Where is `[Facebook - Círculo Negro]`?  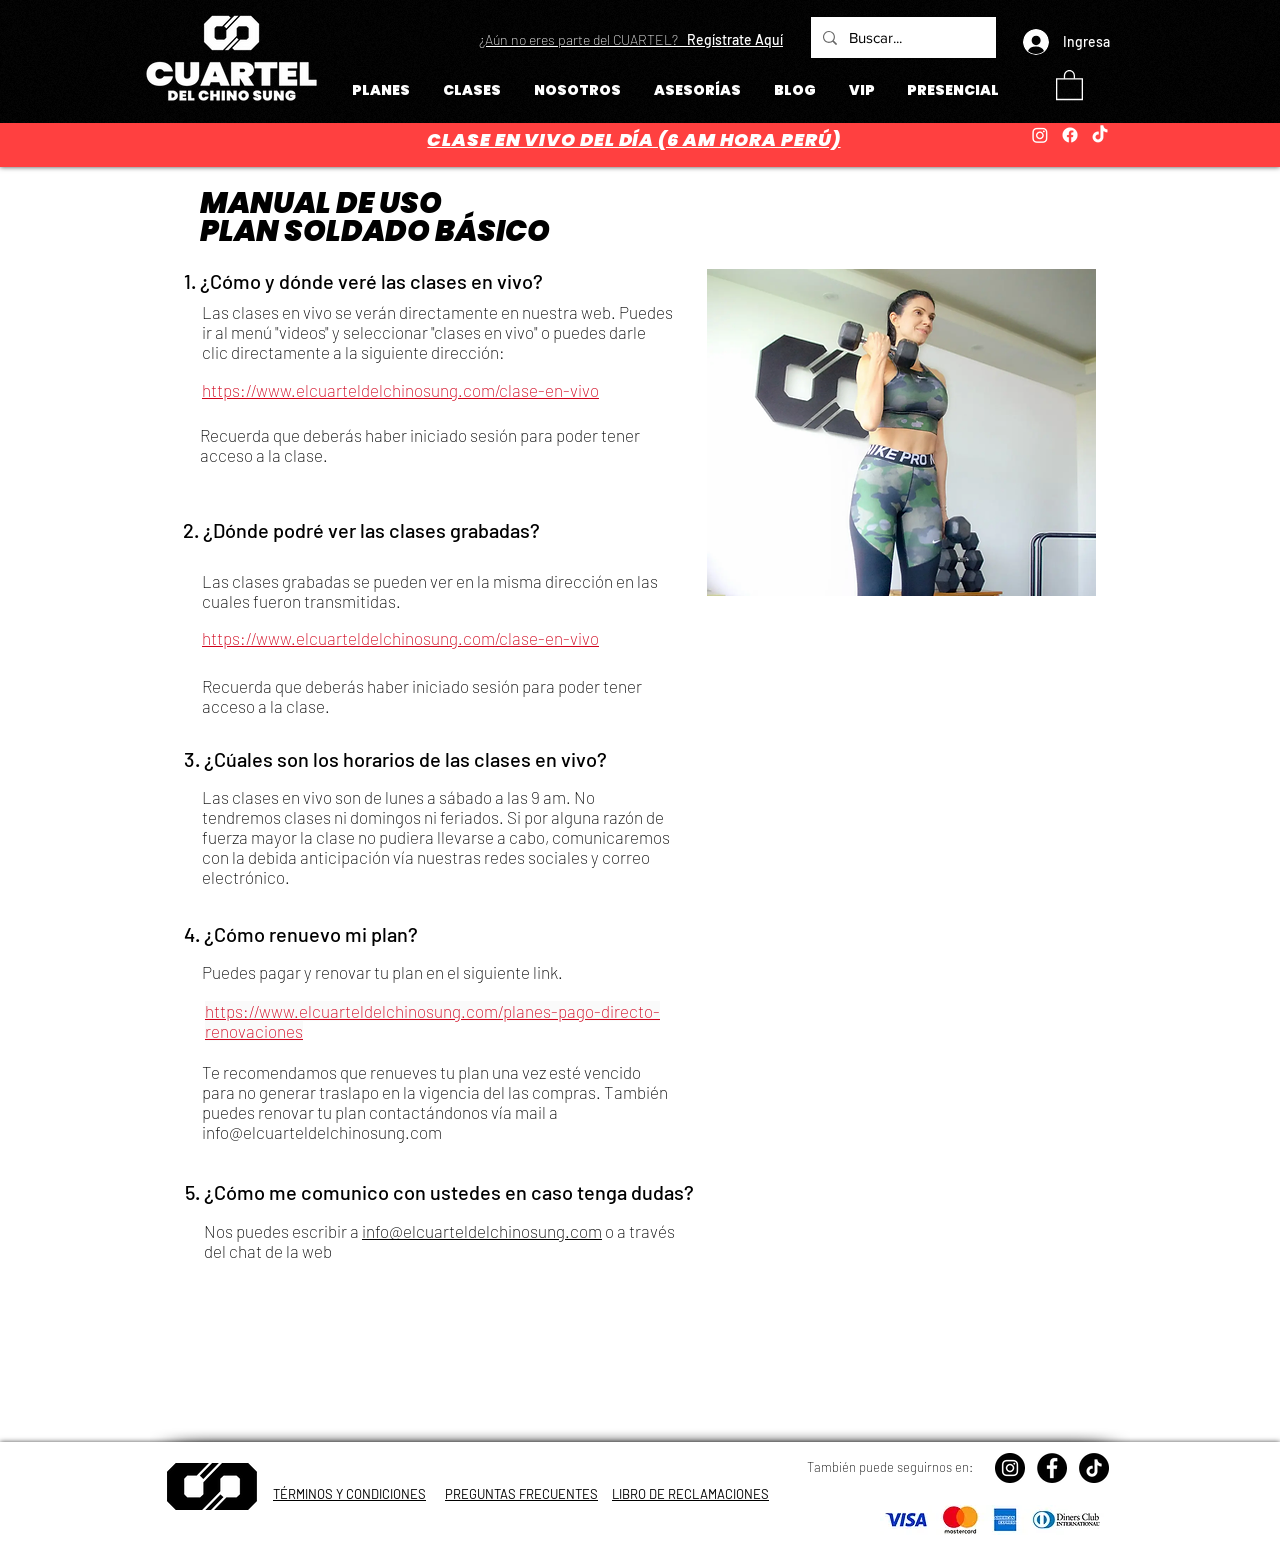
[Facebook - Círculo Negro] is located at coordinates (1052, 1468).